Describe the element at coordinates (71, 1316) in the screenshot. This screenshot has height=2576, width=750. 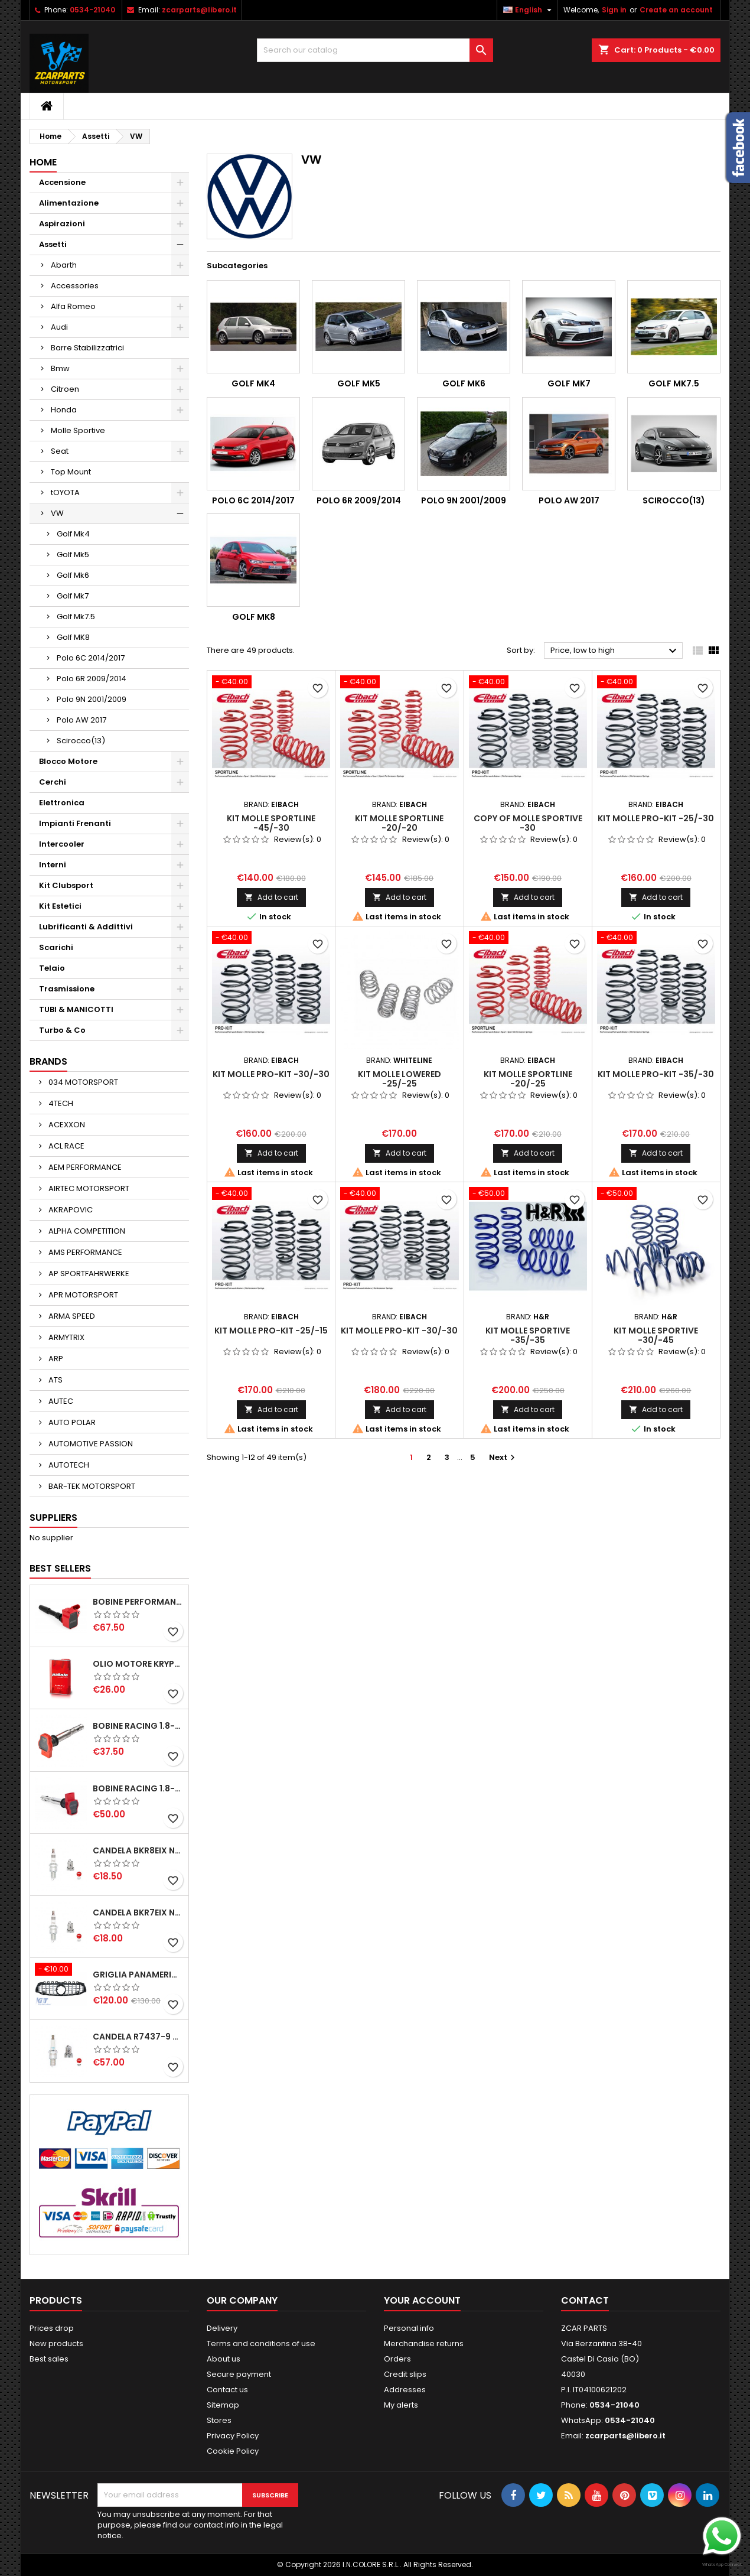
I see `ARMA SPEED` at that location.